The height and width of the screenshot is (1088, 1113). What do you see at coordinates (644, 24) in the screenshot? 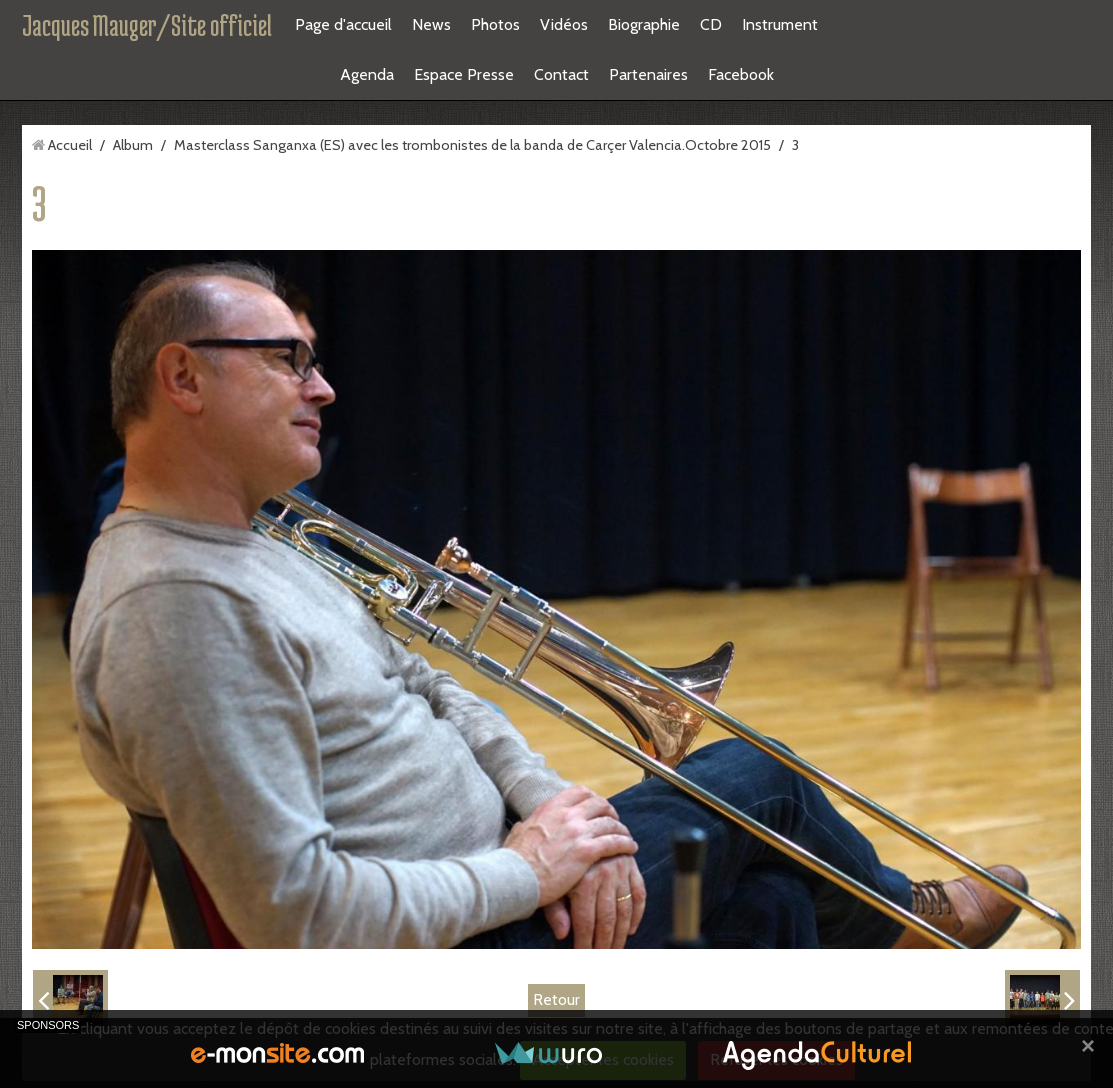
I see `Biographie` at bounding box center [644, 24].